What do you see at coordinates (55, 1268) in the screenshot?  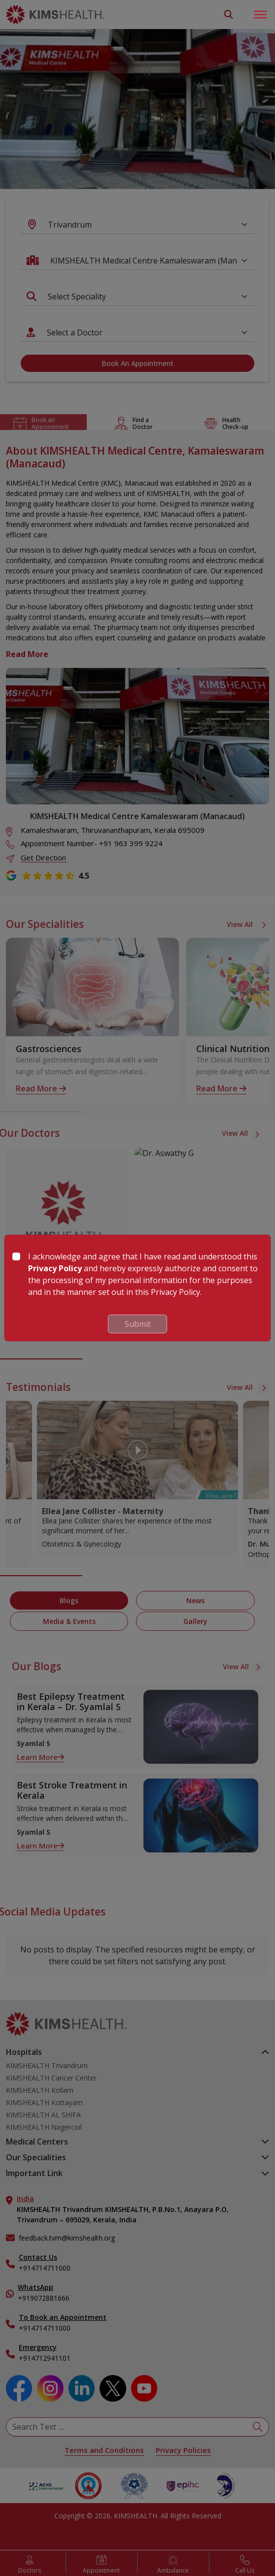 I see `Privacy Policy` at bounding box center [55, 1268].